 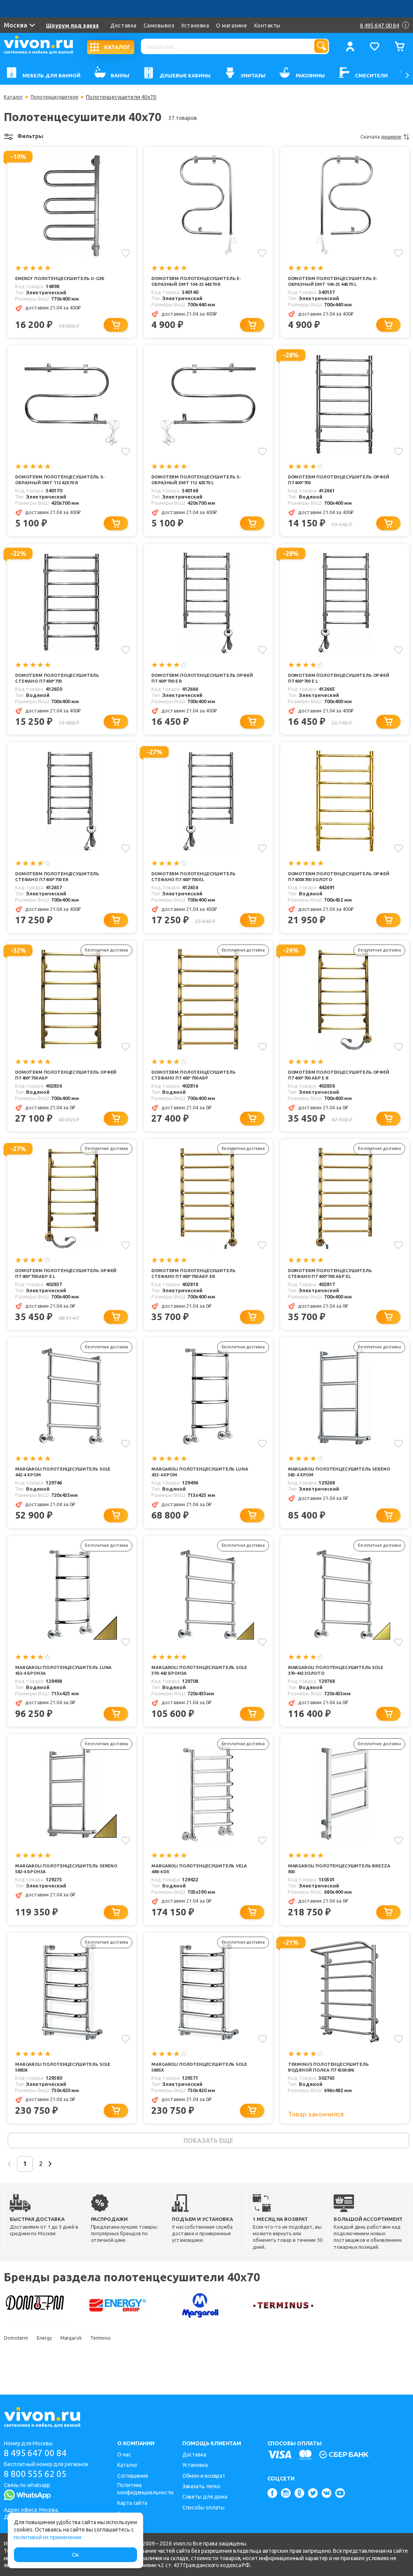 What do you see at coordinates (62, 1684) in the screenshot?
I see `Margaroli Полотенцесушитель Luna 432-4 бронза` at bounding box center [62, 1684].